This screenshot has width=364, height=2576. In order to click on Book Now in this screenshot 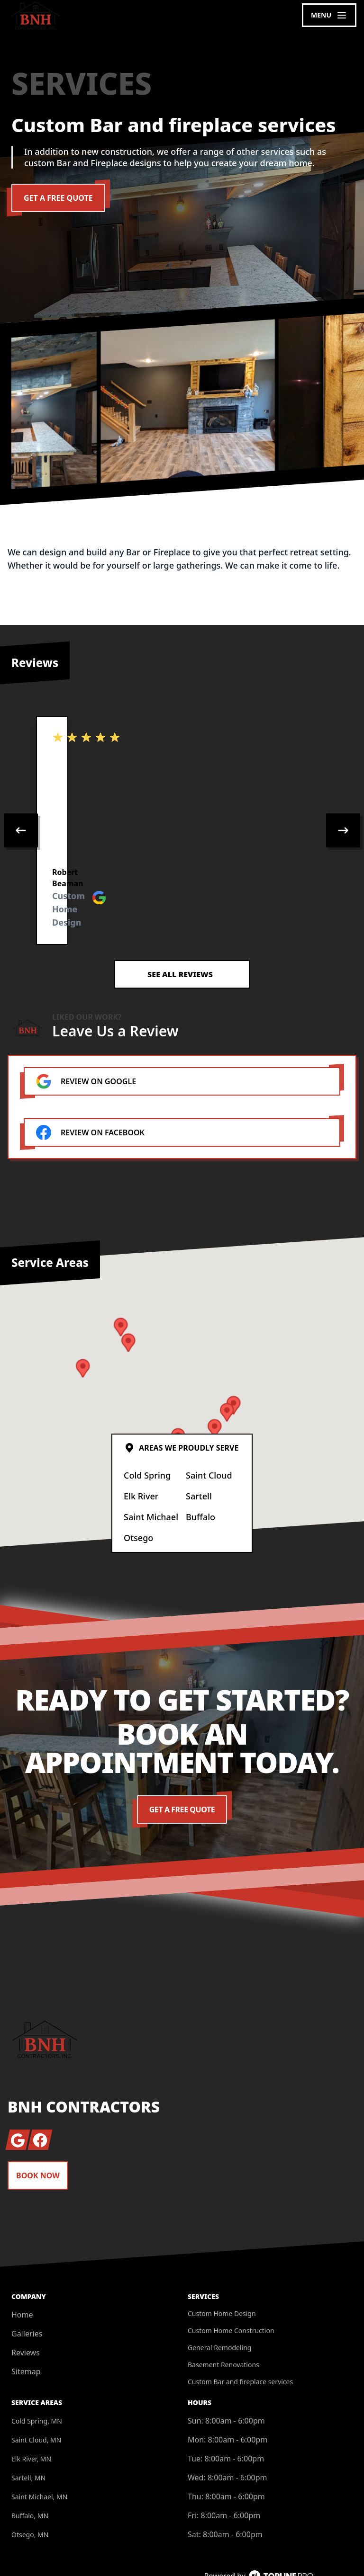, I will do `click(38, 2135)`.